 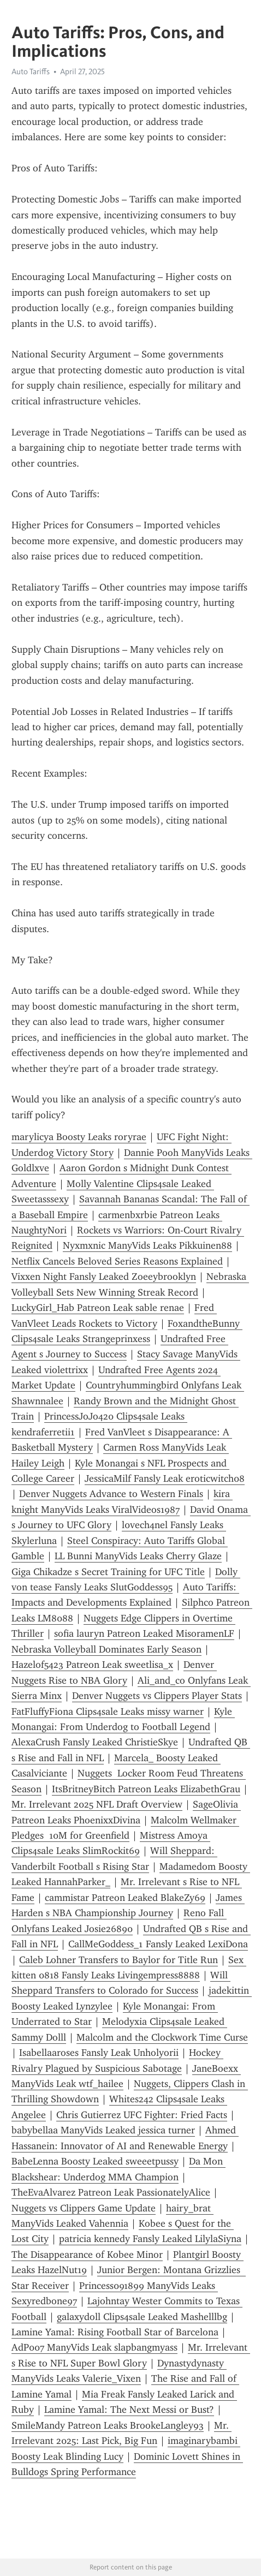 I want to click on marylicya Boosty Leaks roryrae, so click(x=78, y=1137).